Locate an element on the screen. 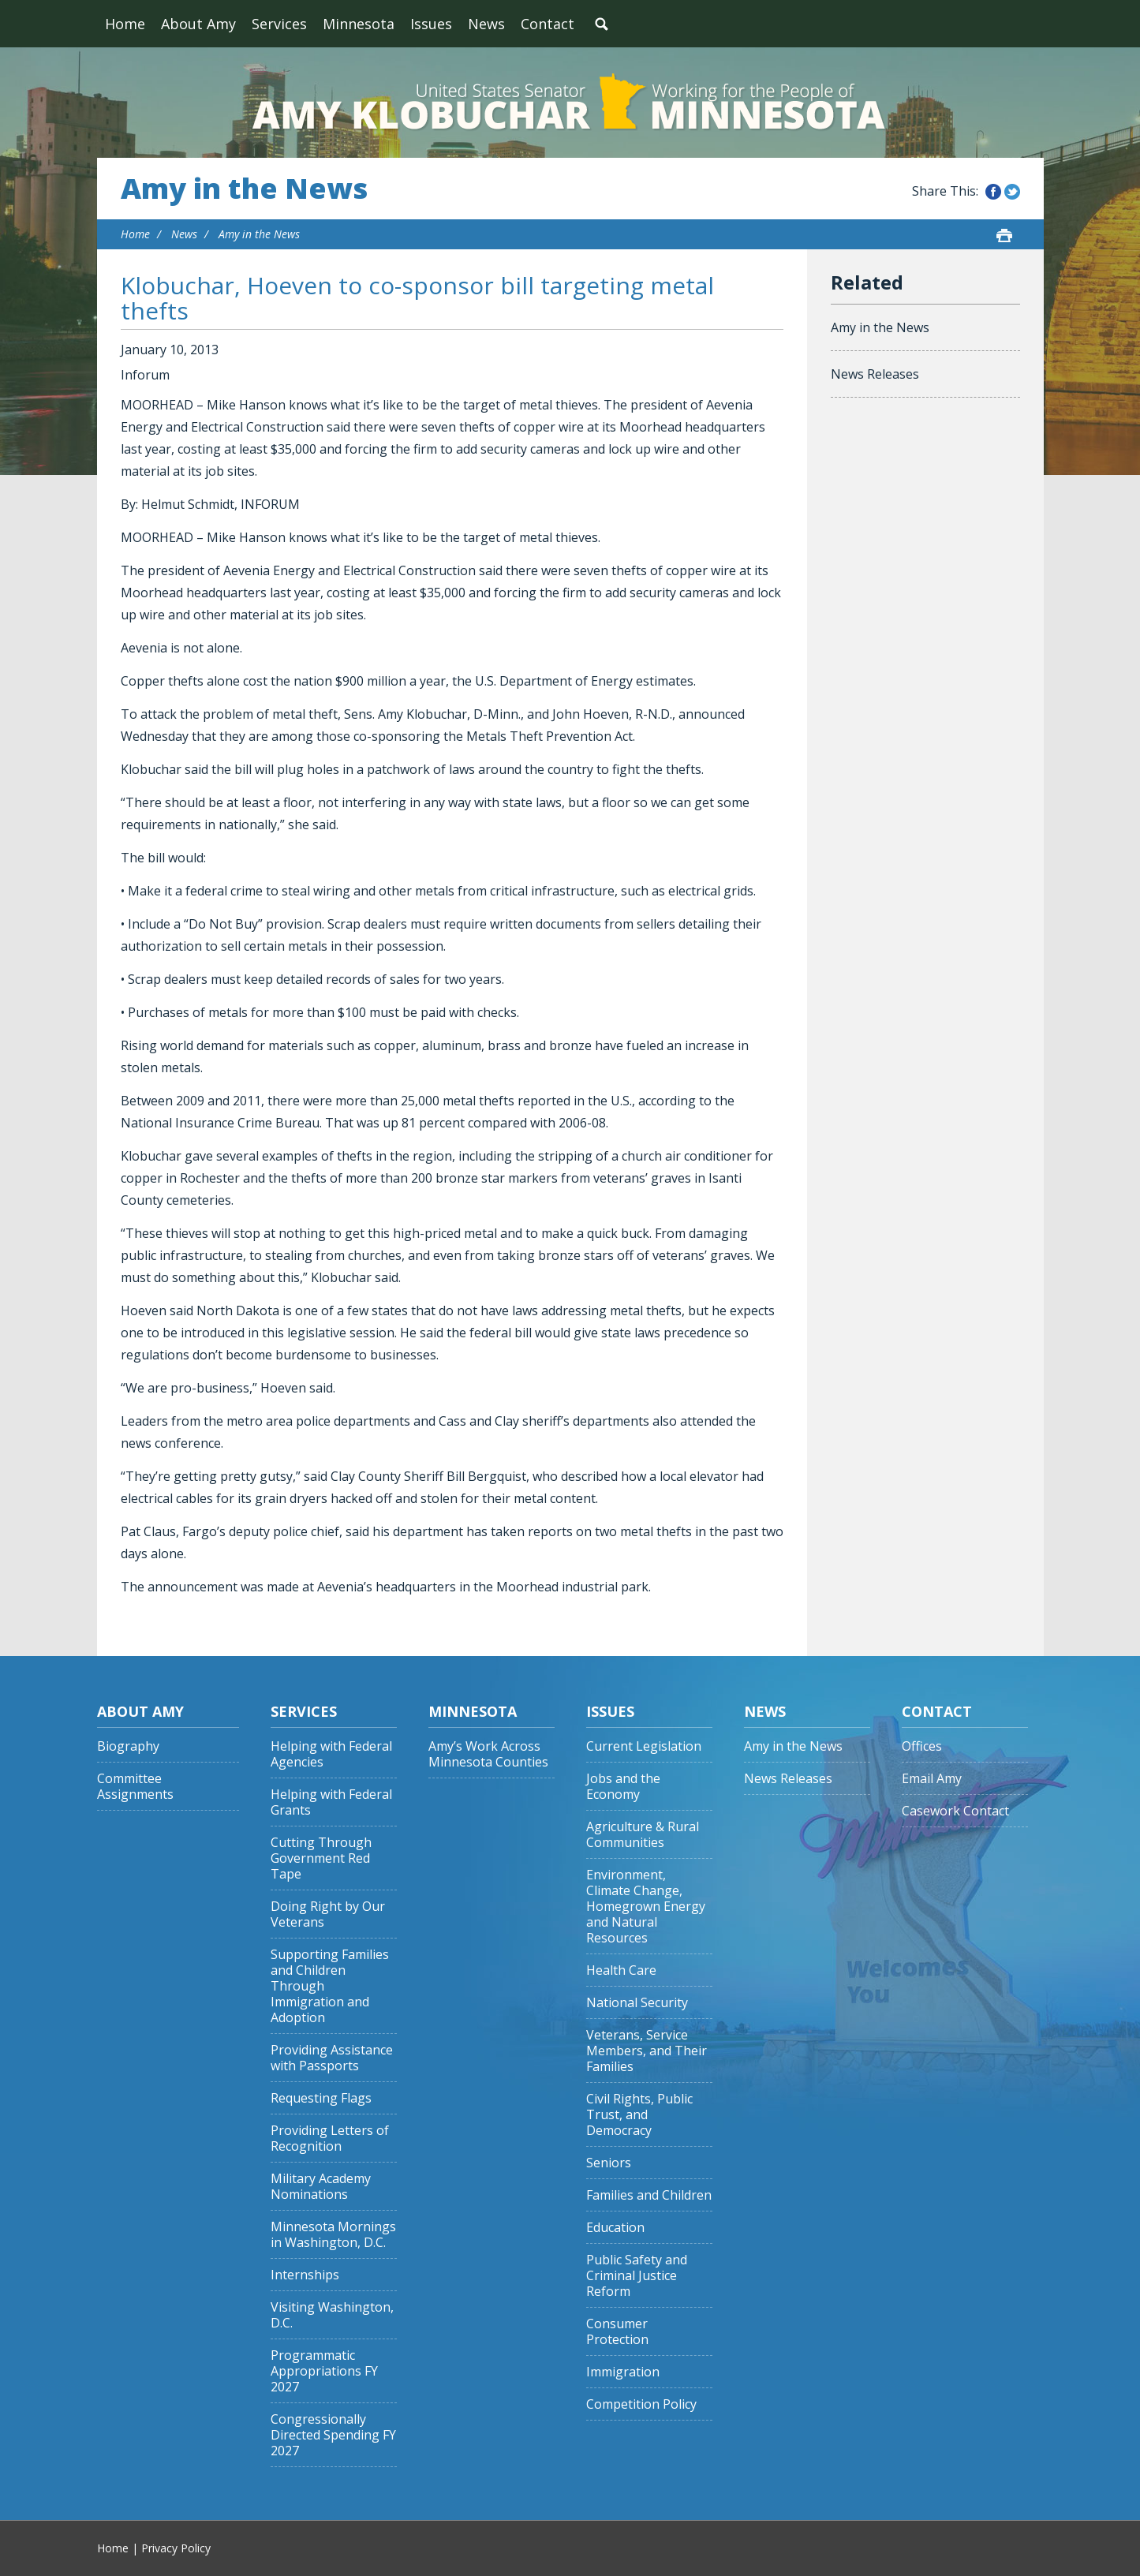  Klobuchar, Hoeven to co-sponsor bill targeting metal thefts is located at coordinates (417, 298).